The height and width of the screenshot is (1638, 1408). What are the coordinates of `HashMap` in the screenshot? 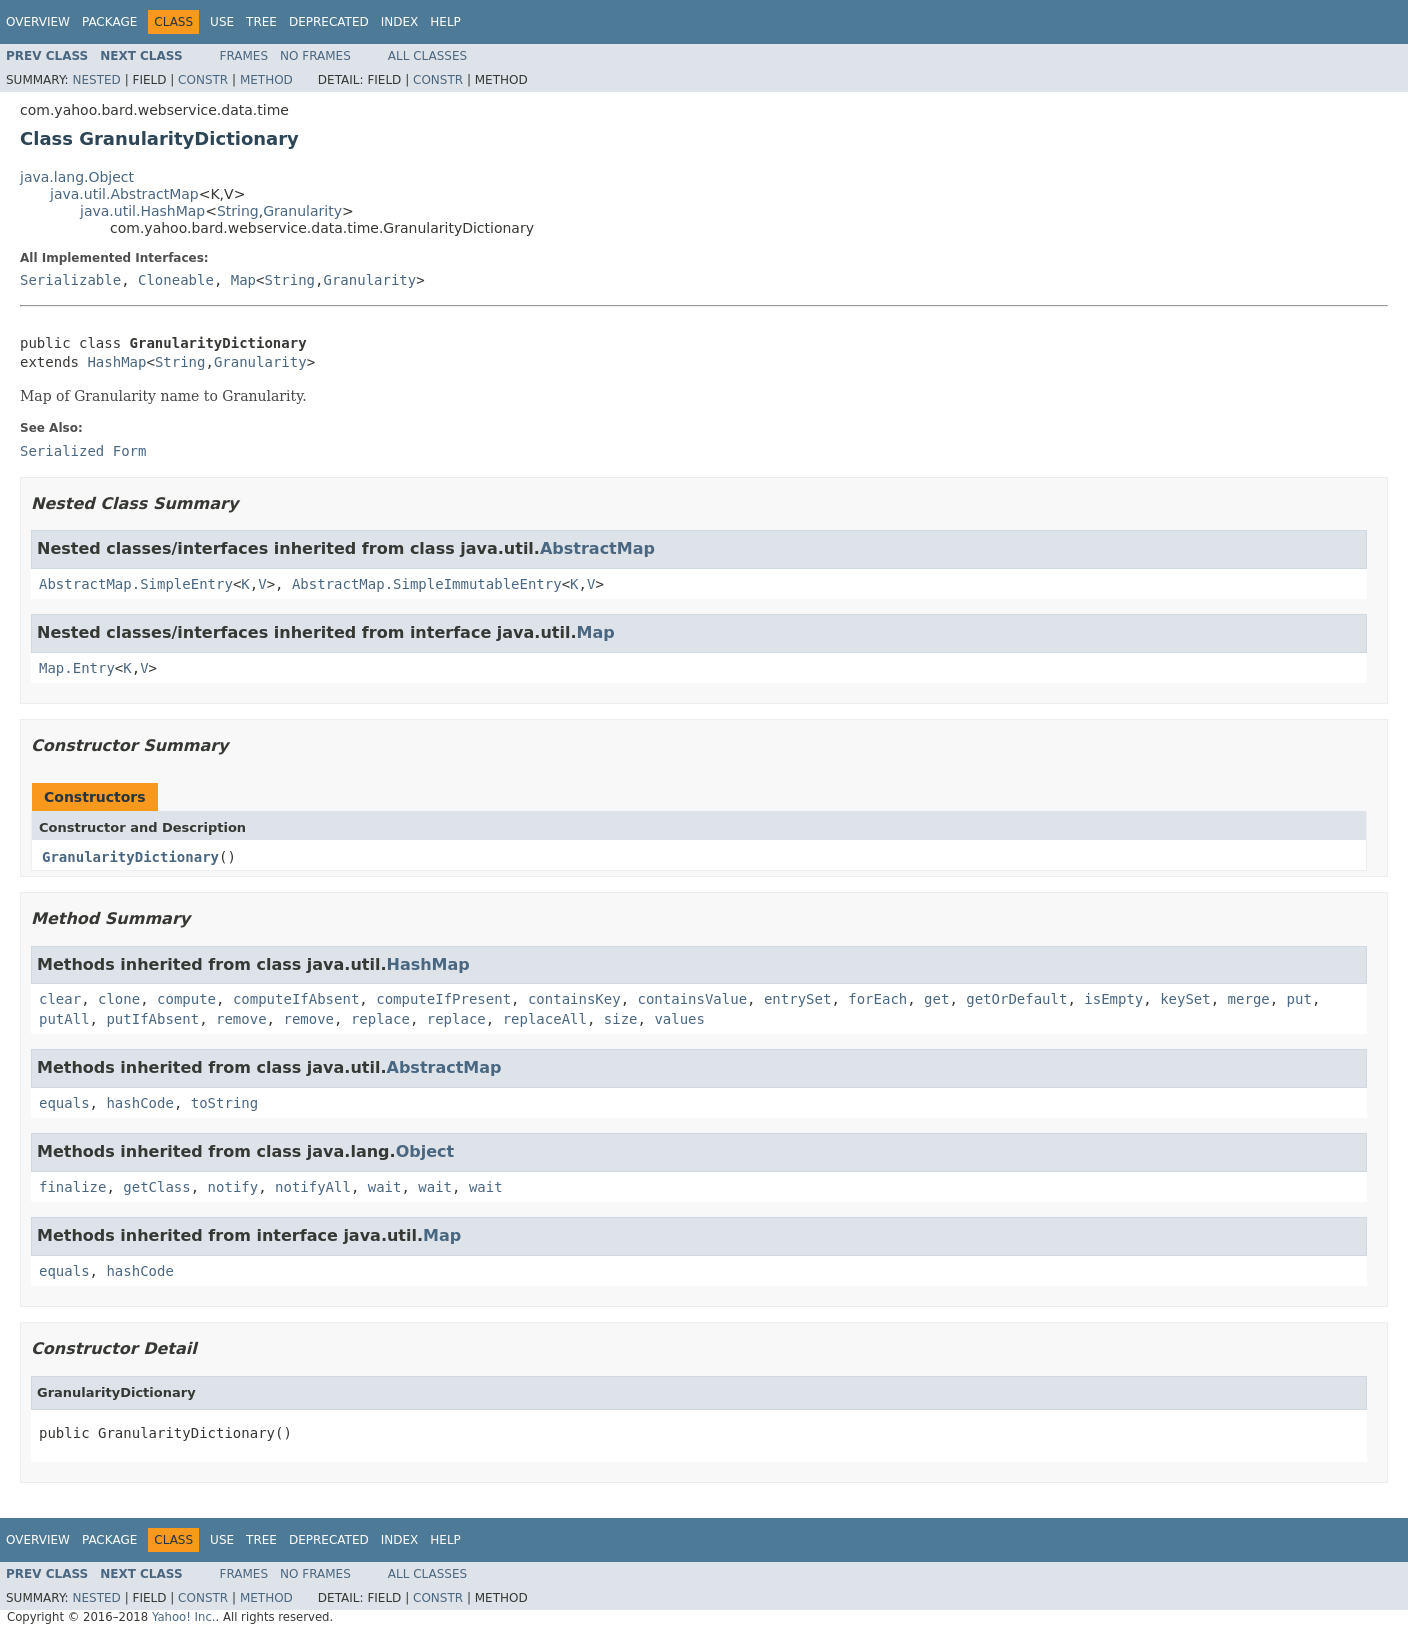 It's located at (116, 362).